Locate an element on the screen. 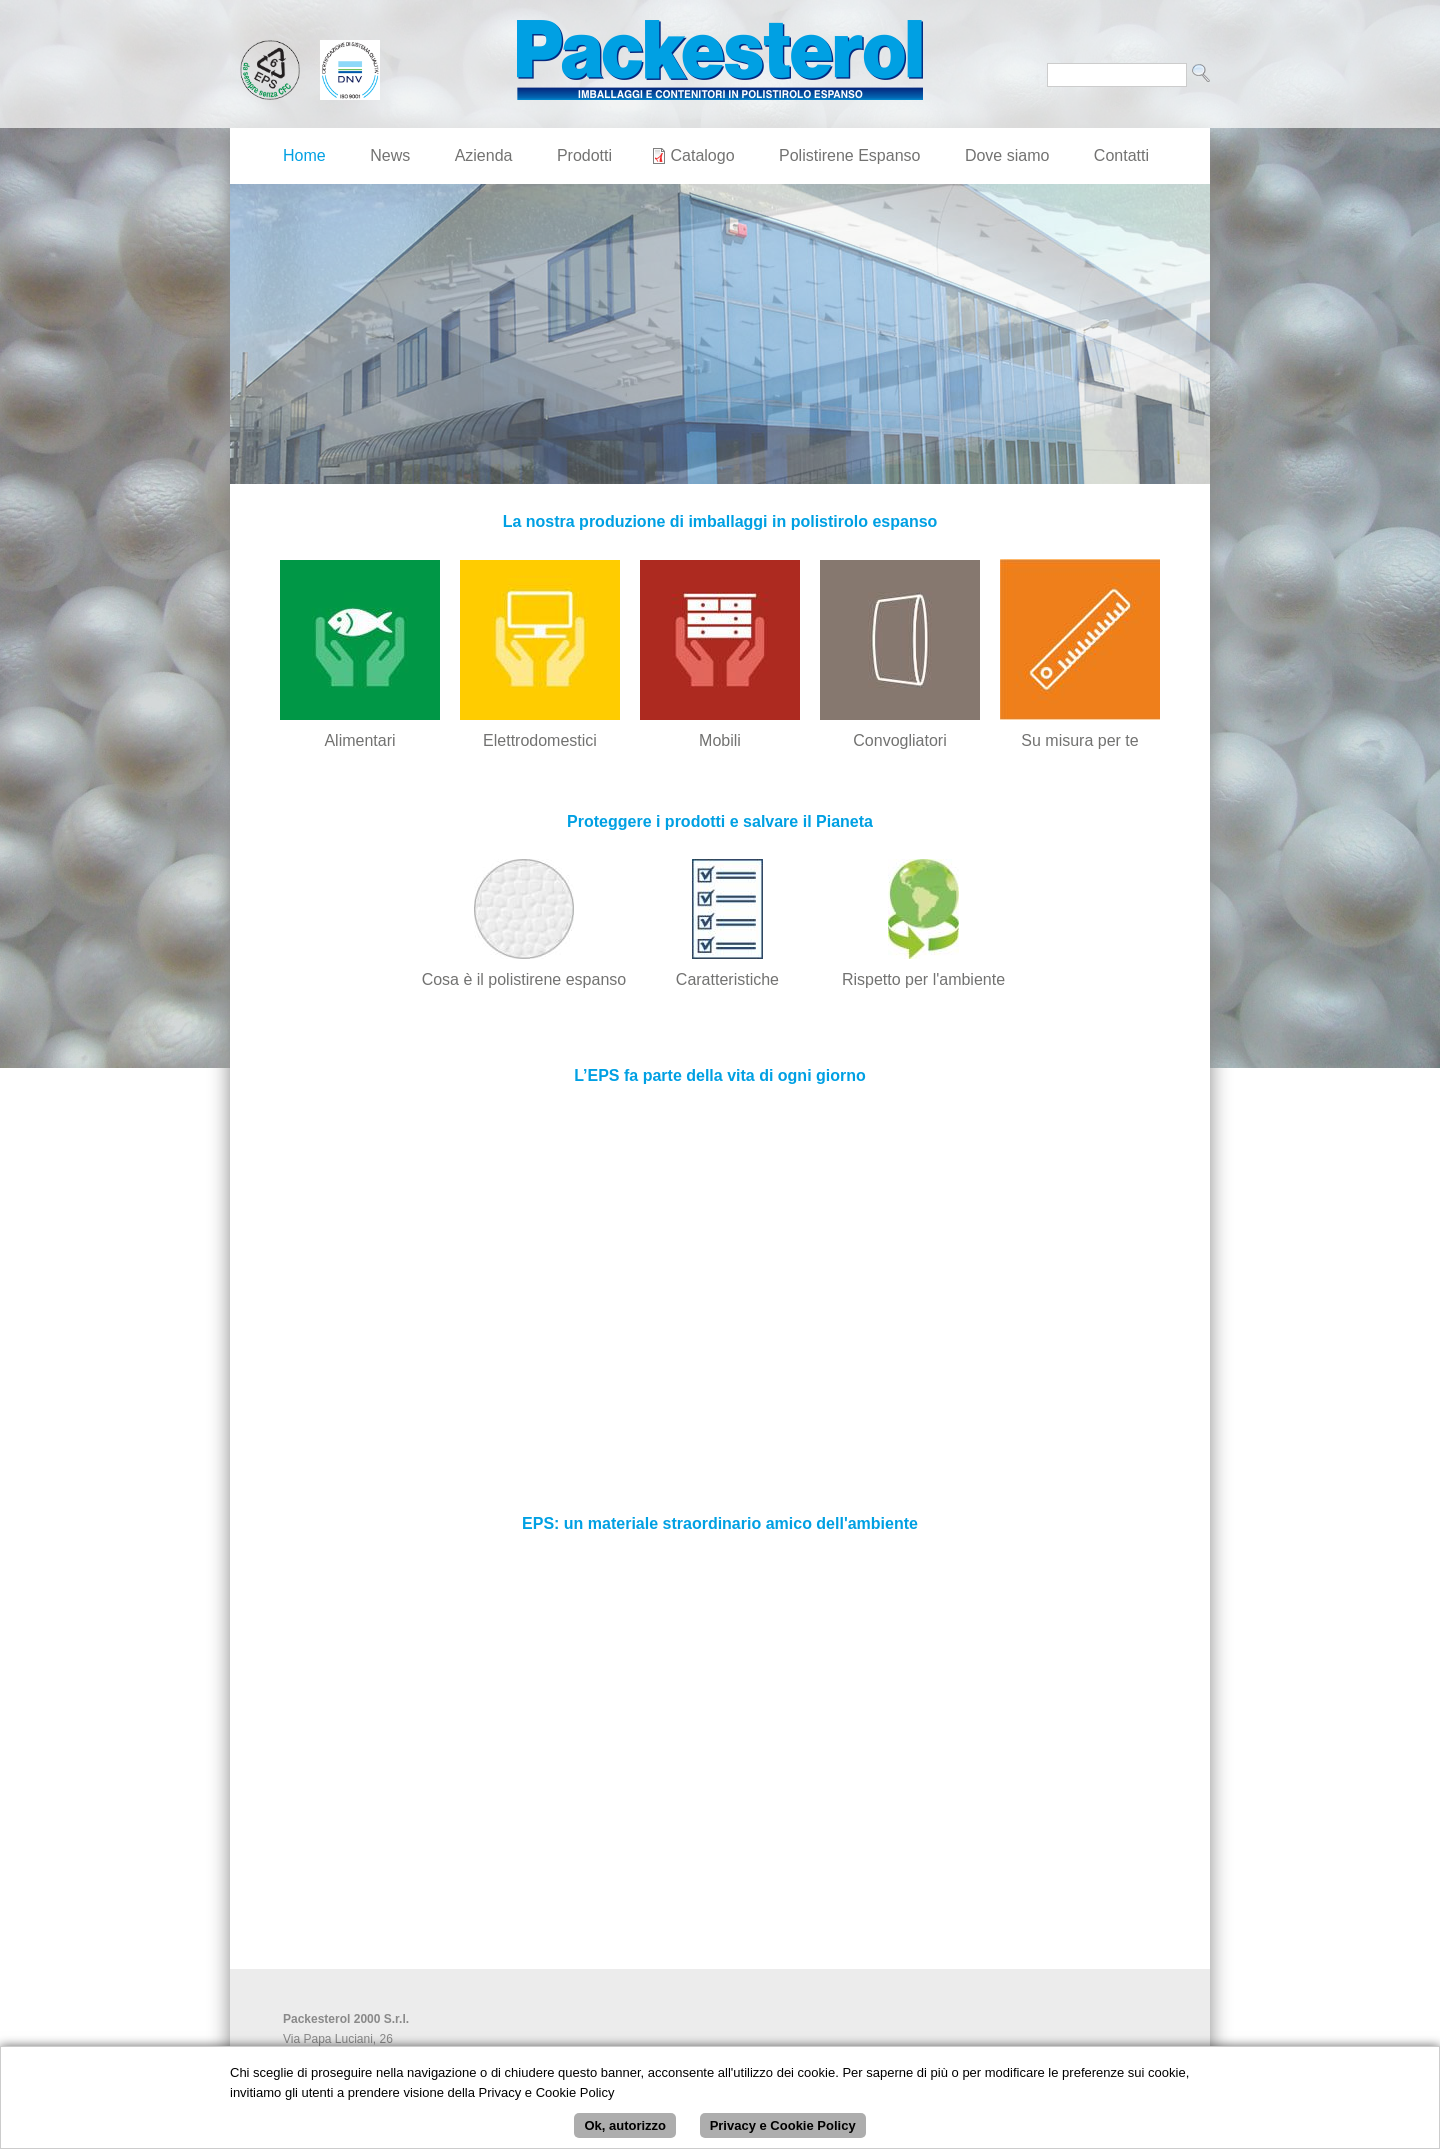 The width and height of the screenshot is (1440, 2149). Mobili is located at coordinates (720, 740).